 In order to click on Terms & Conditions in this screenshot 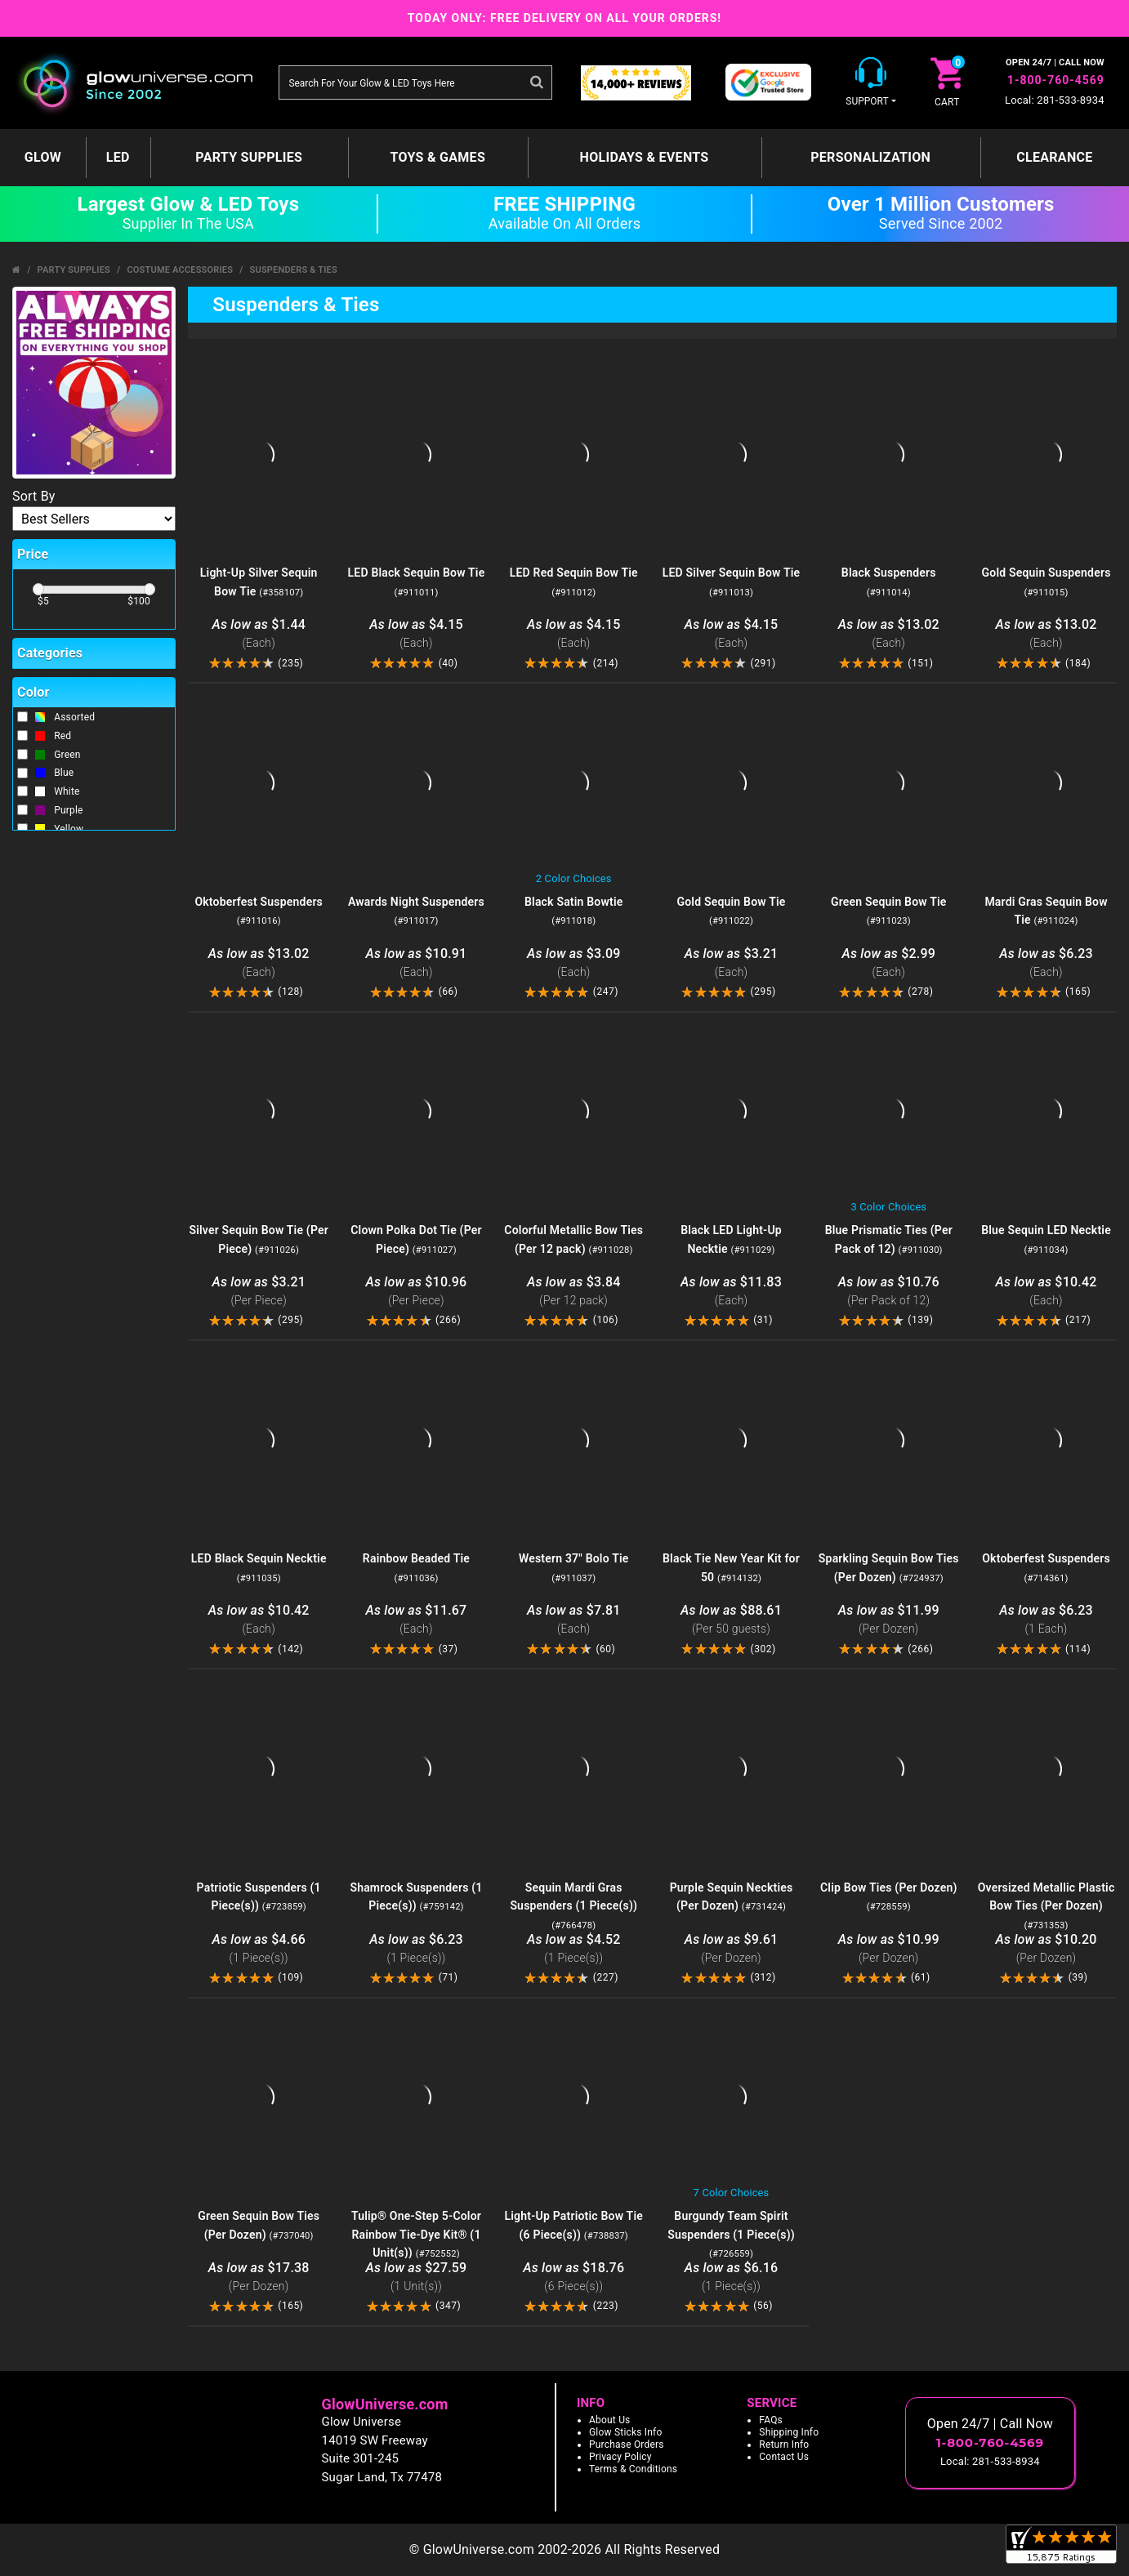, I will do `click(633, 2469)`.